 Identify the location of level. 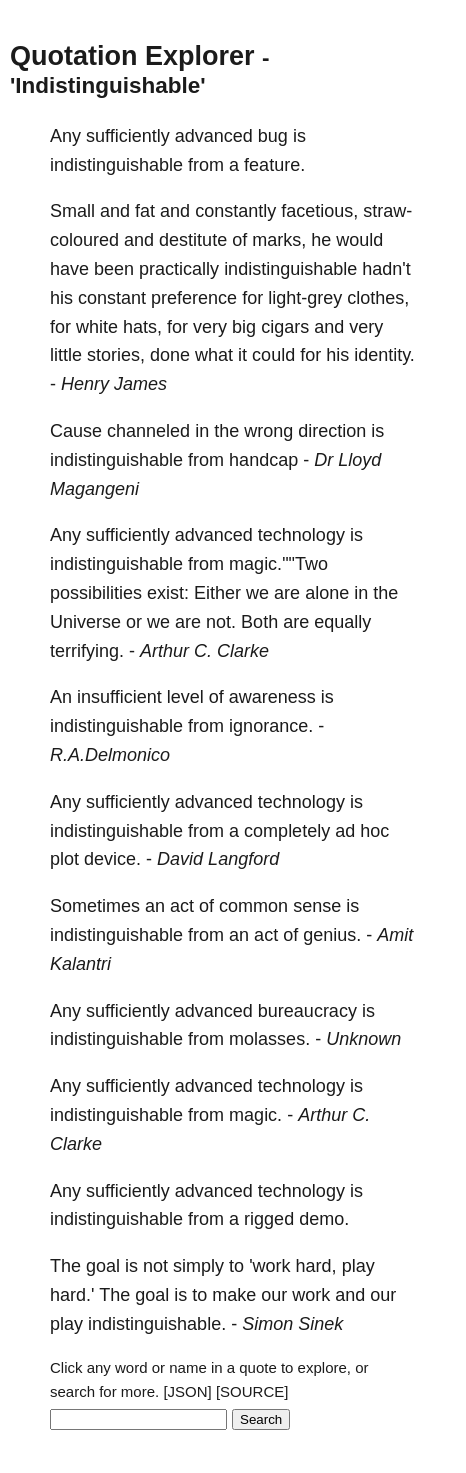
(185, 697).